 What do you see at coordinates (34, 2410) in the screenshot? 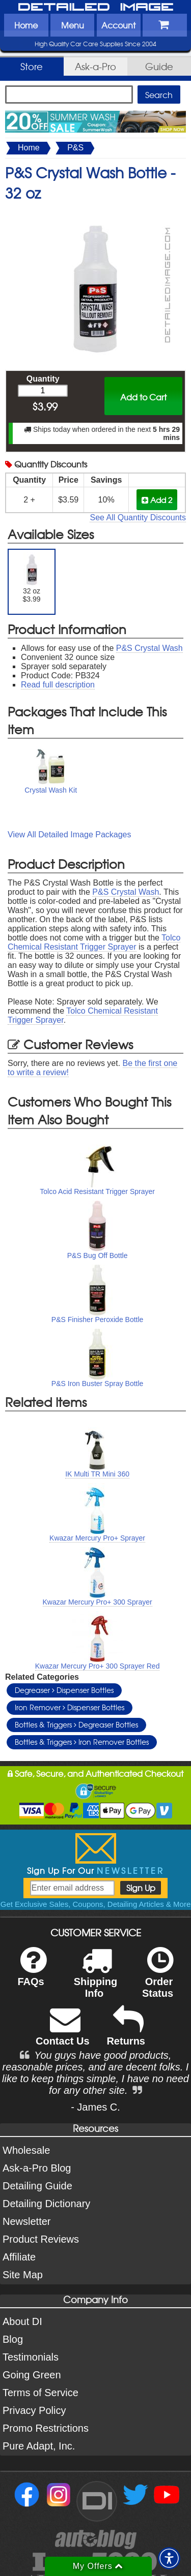
I see `Privacy Policy` at bounding box center [34, 2410].